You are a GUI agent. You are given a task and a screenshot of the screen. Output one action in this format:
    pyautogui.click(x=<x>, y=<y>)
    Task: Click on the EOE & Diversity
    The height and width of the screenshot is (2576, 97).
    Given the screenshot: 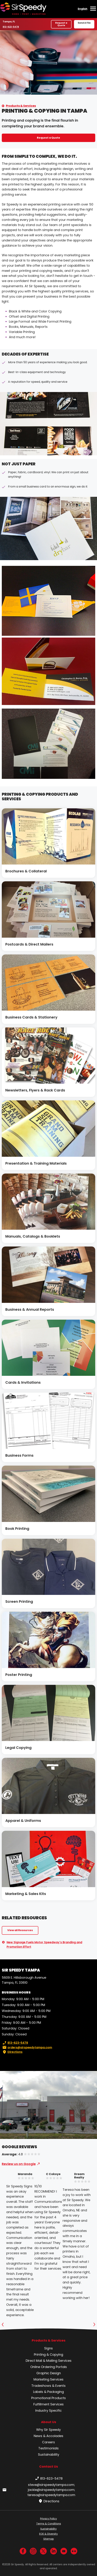 What is the action you would take?
    pyautogui.click(x=48, y=2534)
    